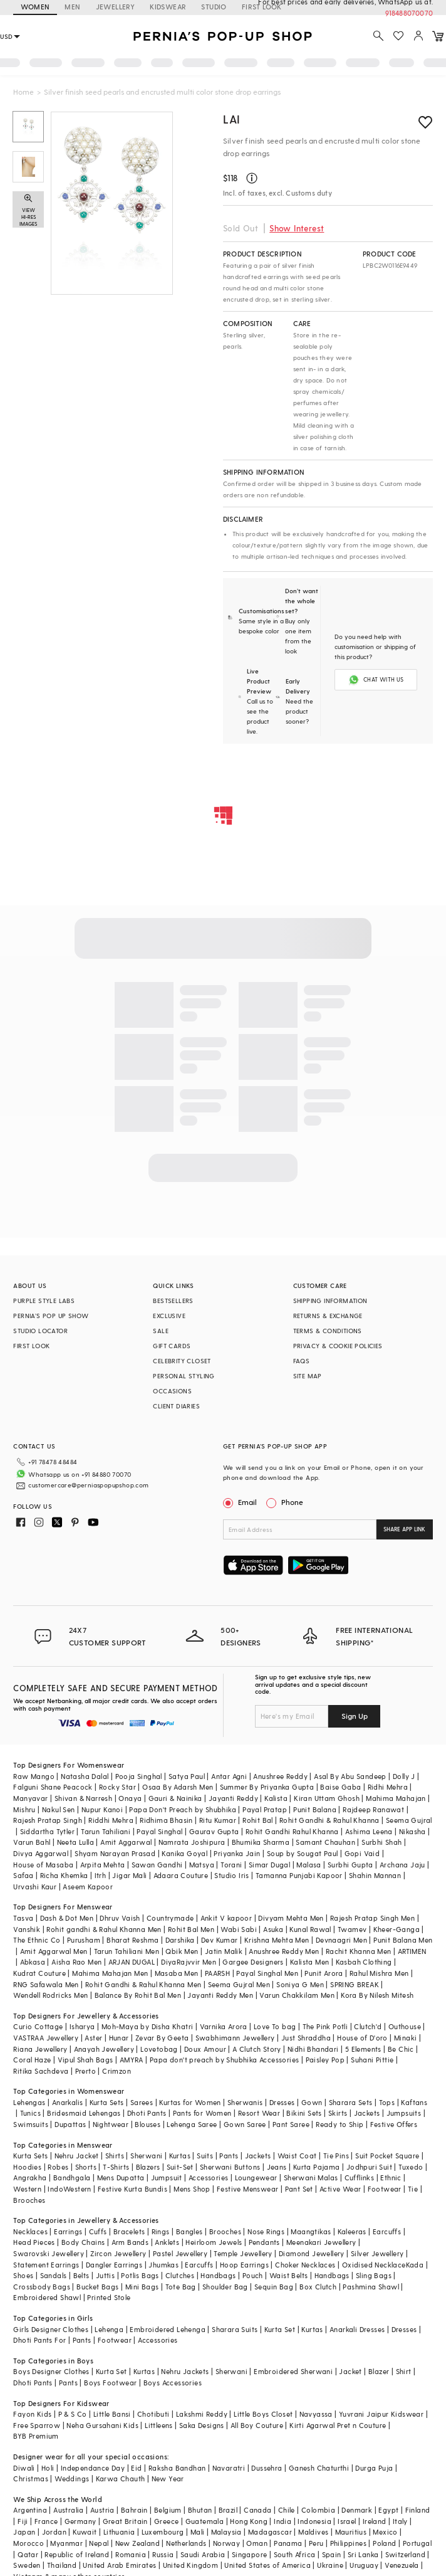 This screenshot has height=2576, width=446. I want to click on Pendants, so click(264, 2242).